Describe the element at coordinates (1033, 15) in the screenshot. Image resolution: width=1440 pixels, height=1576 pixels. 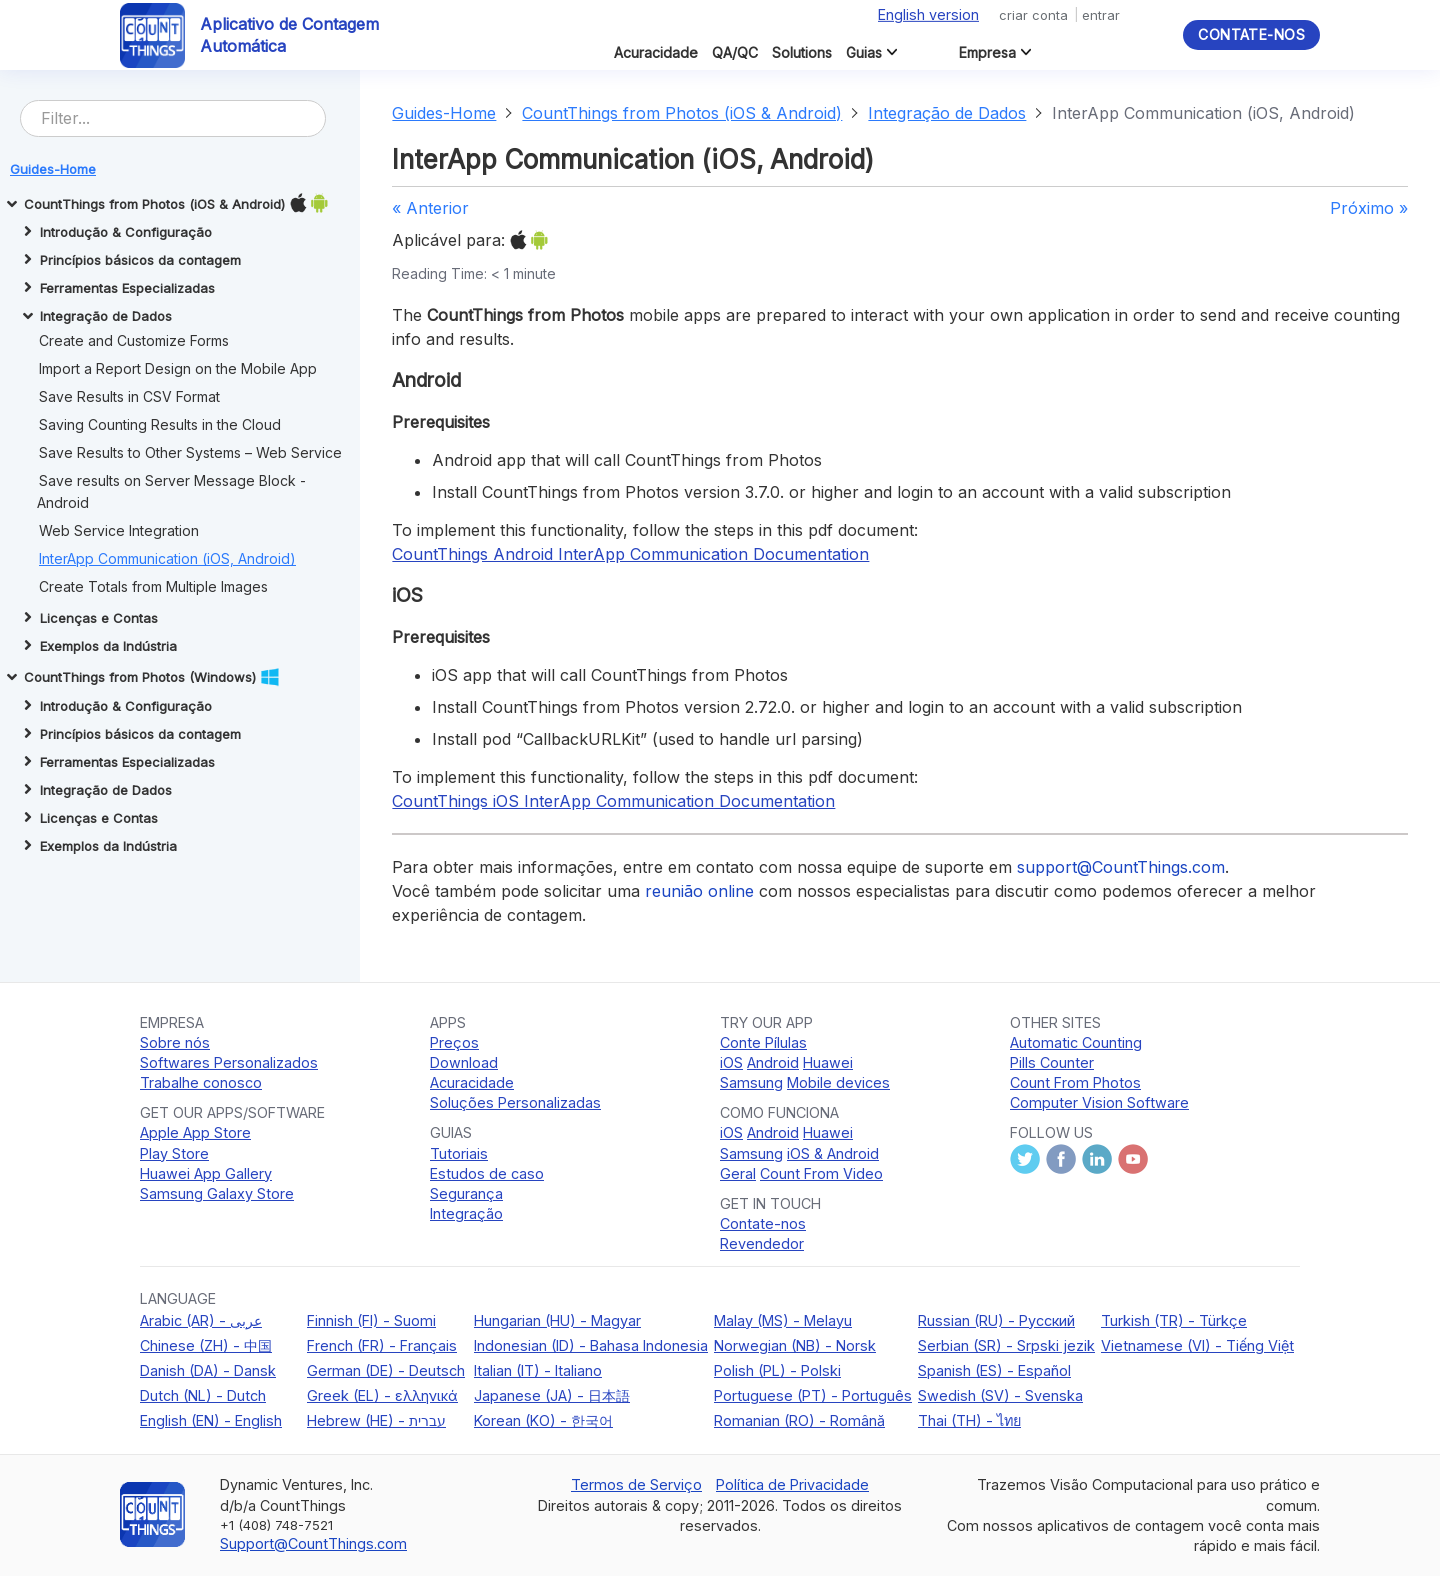
I see `criar conta` at that location.